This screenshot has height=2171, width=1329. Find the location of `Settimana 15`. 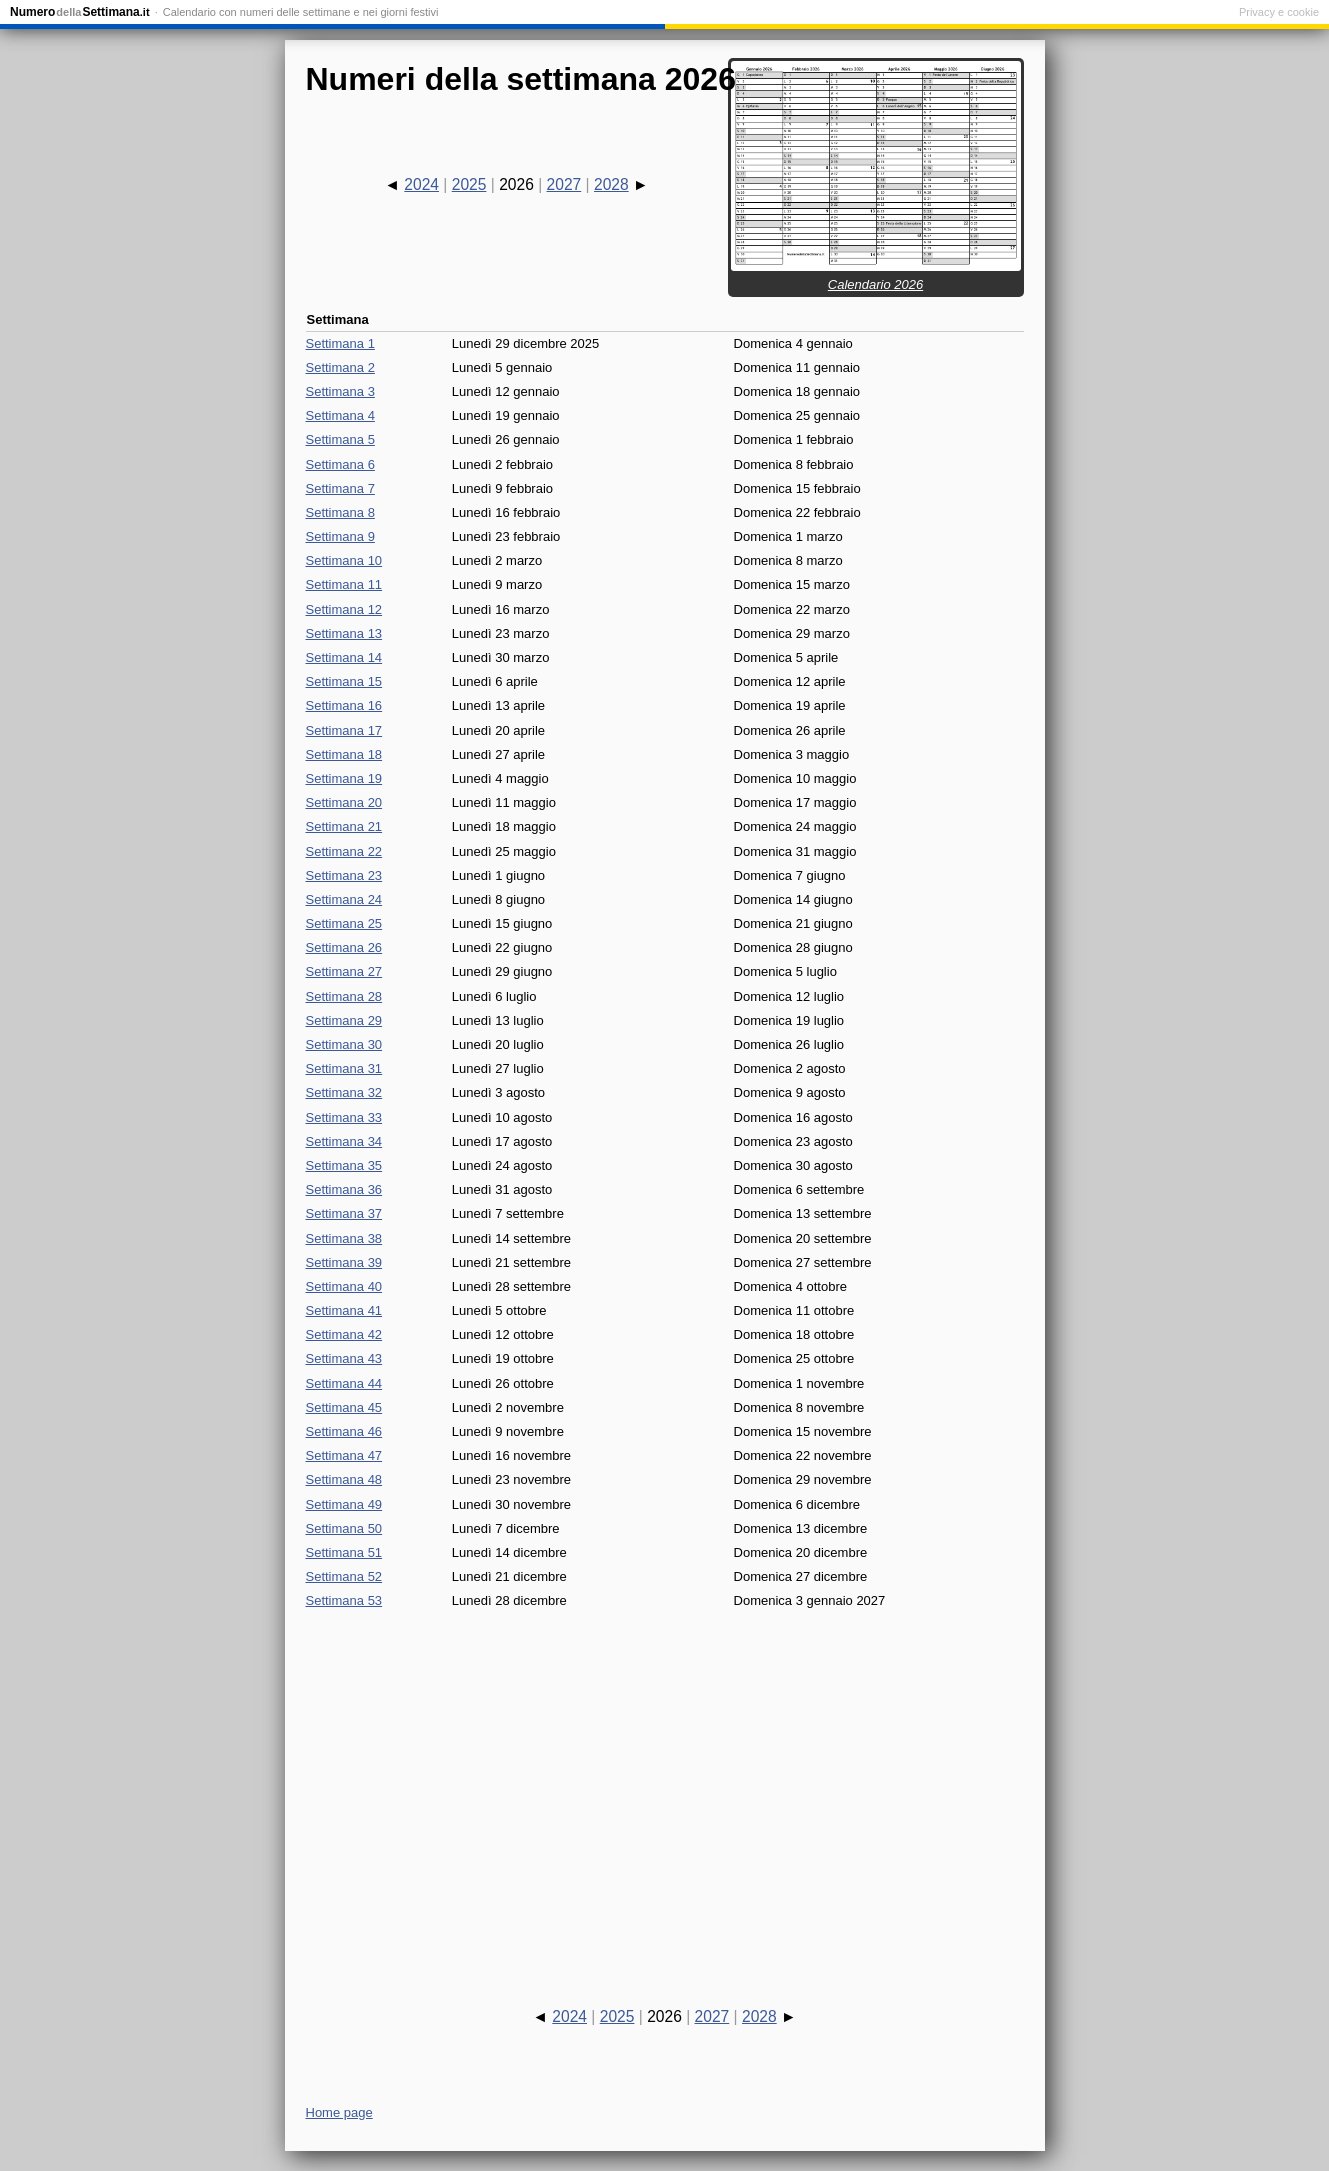

Settimana 15 is located at coordinates (344, 681).